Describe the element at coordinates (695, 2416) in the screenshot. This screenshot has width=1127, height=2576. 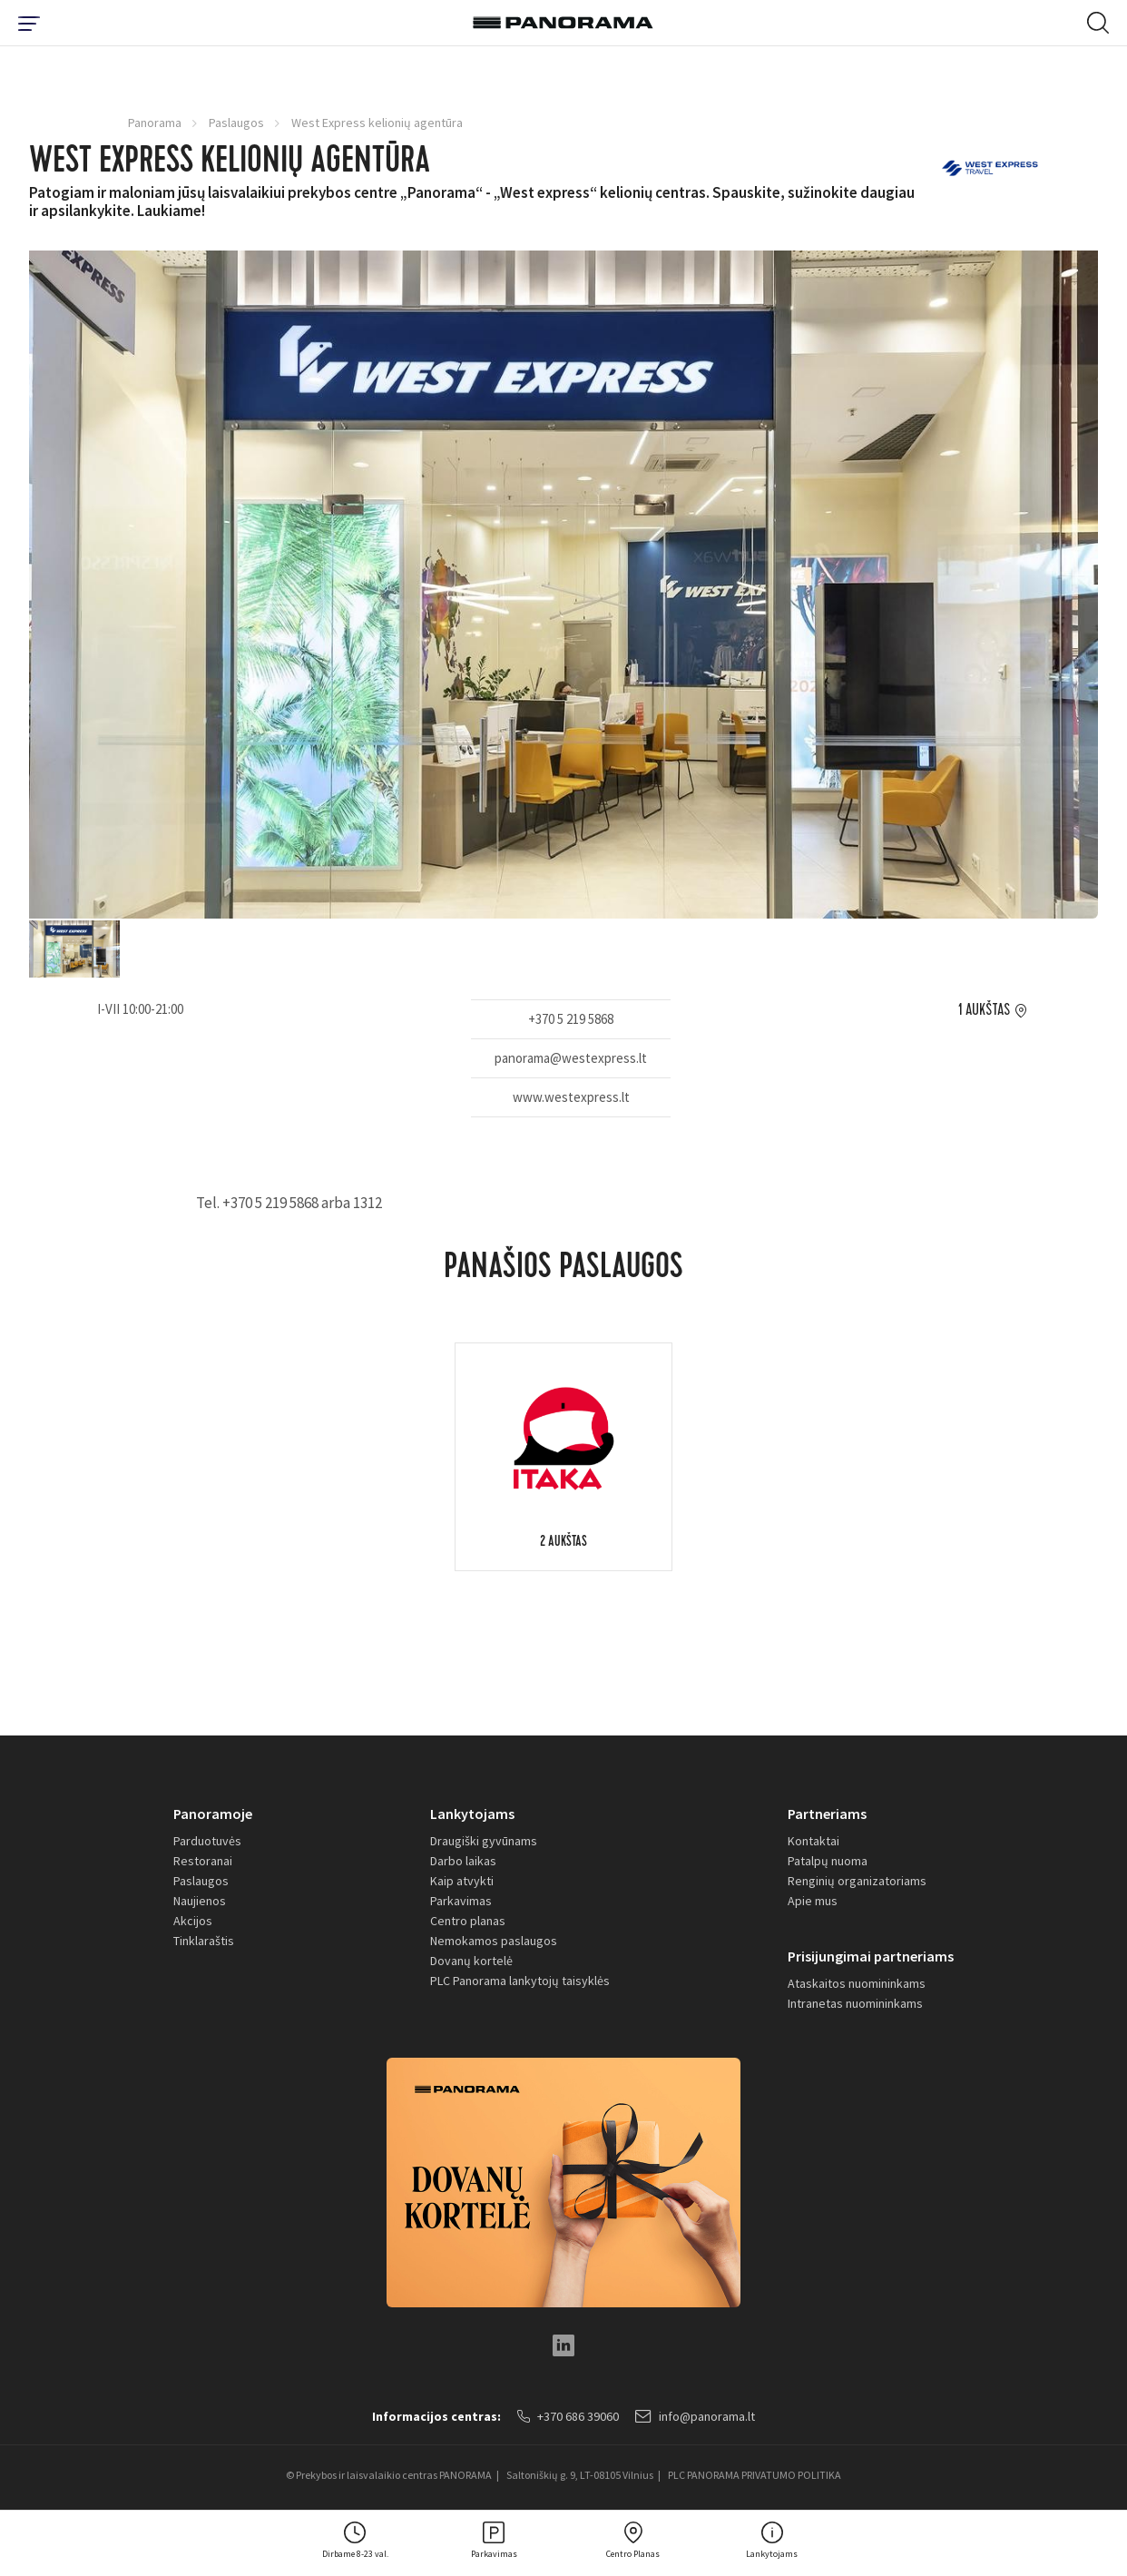
I see `info@panorama.lt` at that location.